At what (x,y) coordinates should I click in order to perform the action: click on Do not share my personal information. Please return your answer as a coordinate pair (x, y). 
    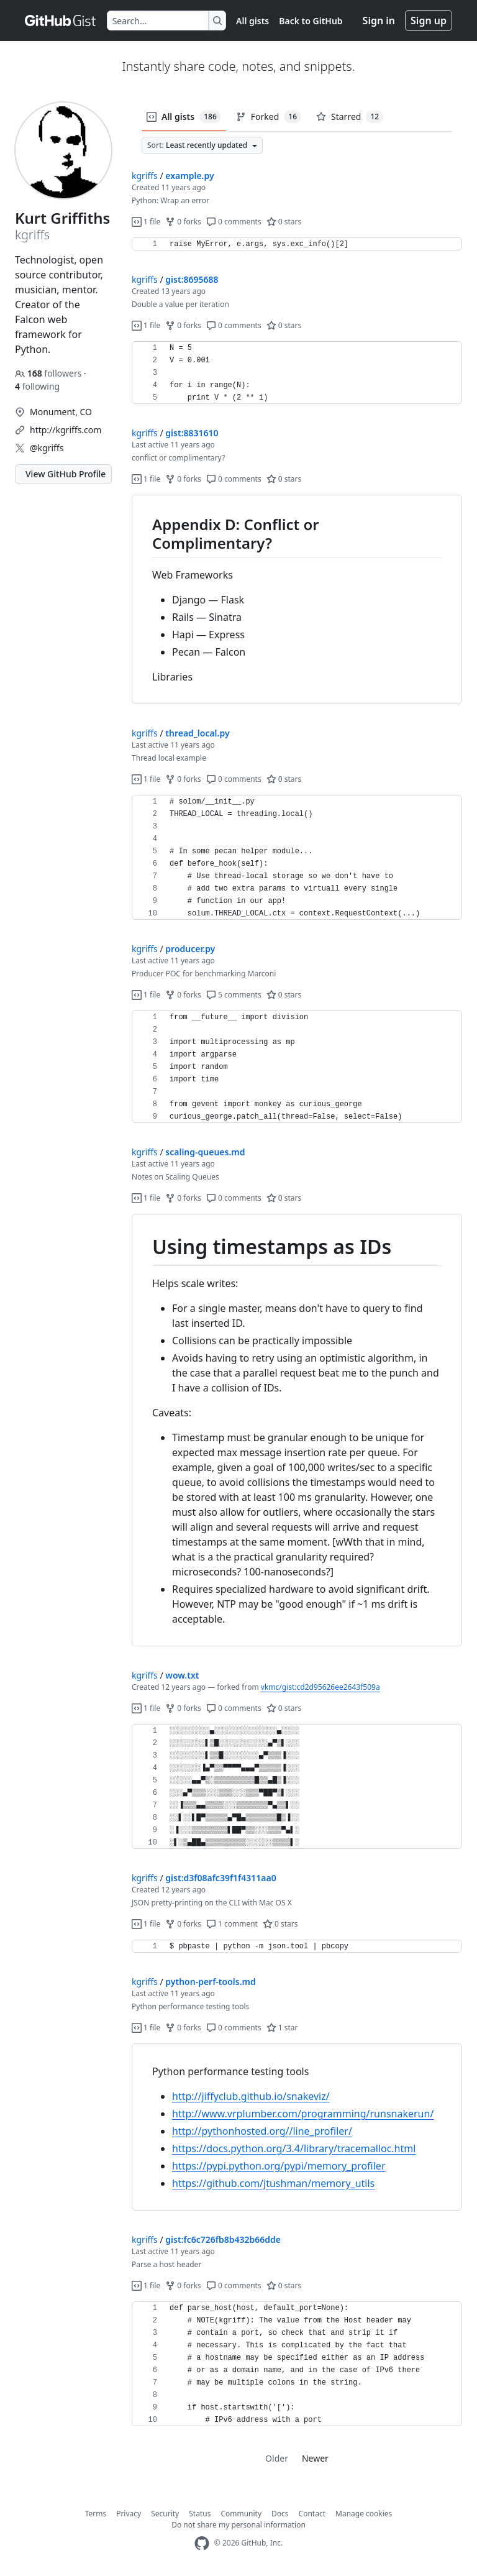
    Looking at the image, I should click on (238, 2524).